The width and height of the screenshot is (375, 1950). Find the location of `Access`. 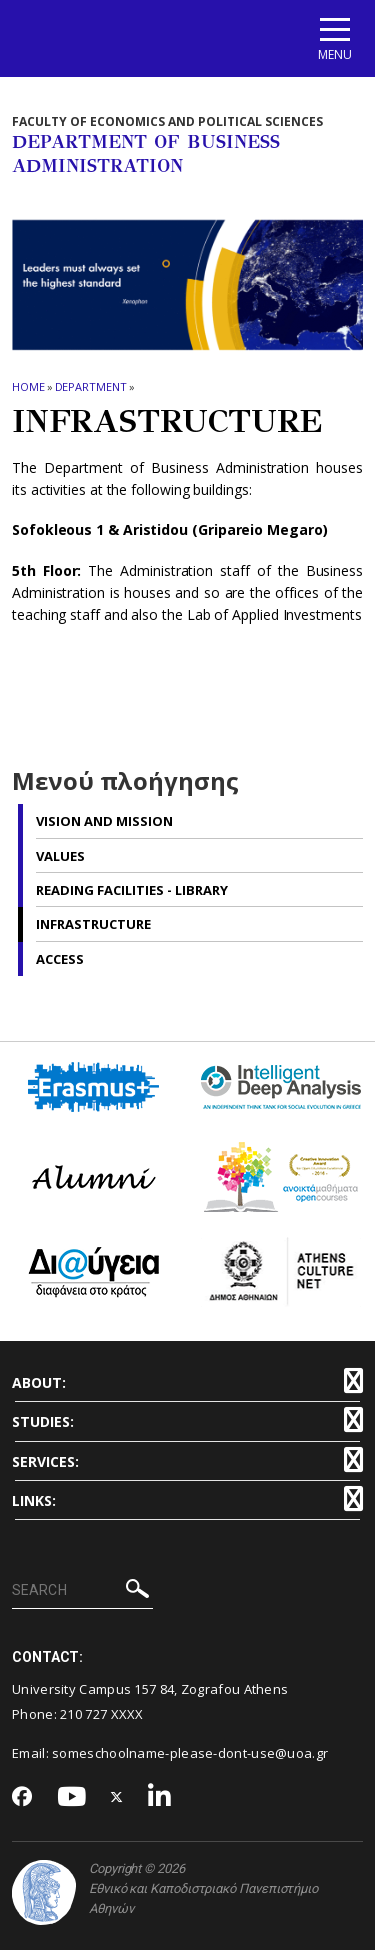

Access is located at coordinates (60, 959).